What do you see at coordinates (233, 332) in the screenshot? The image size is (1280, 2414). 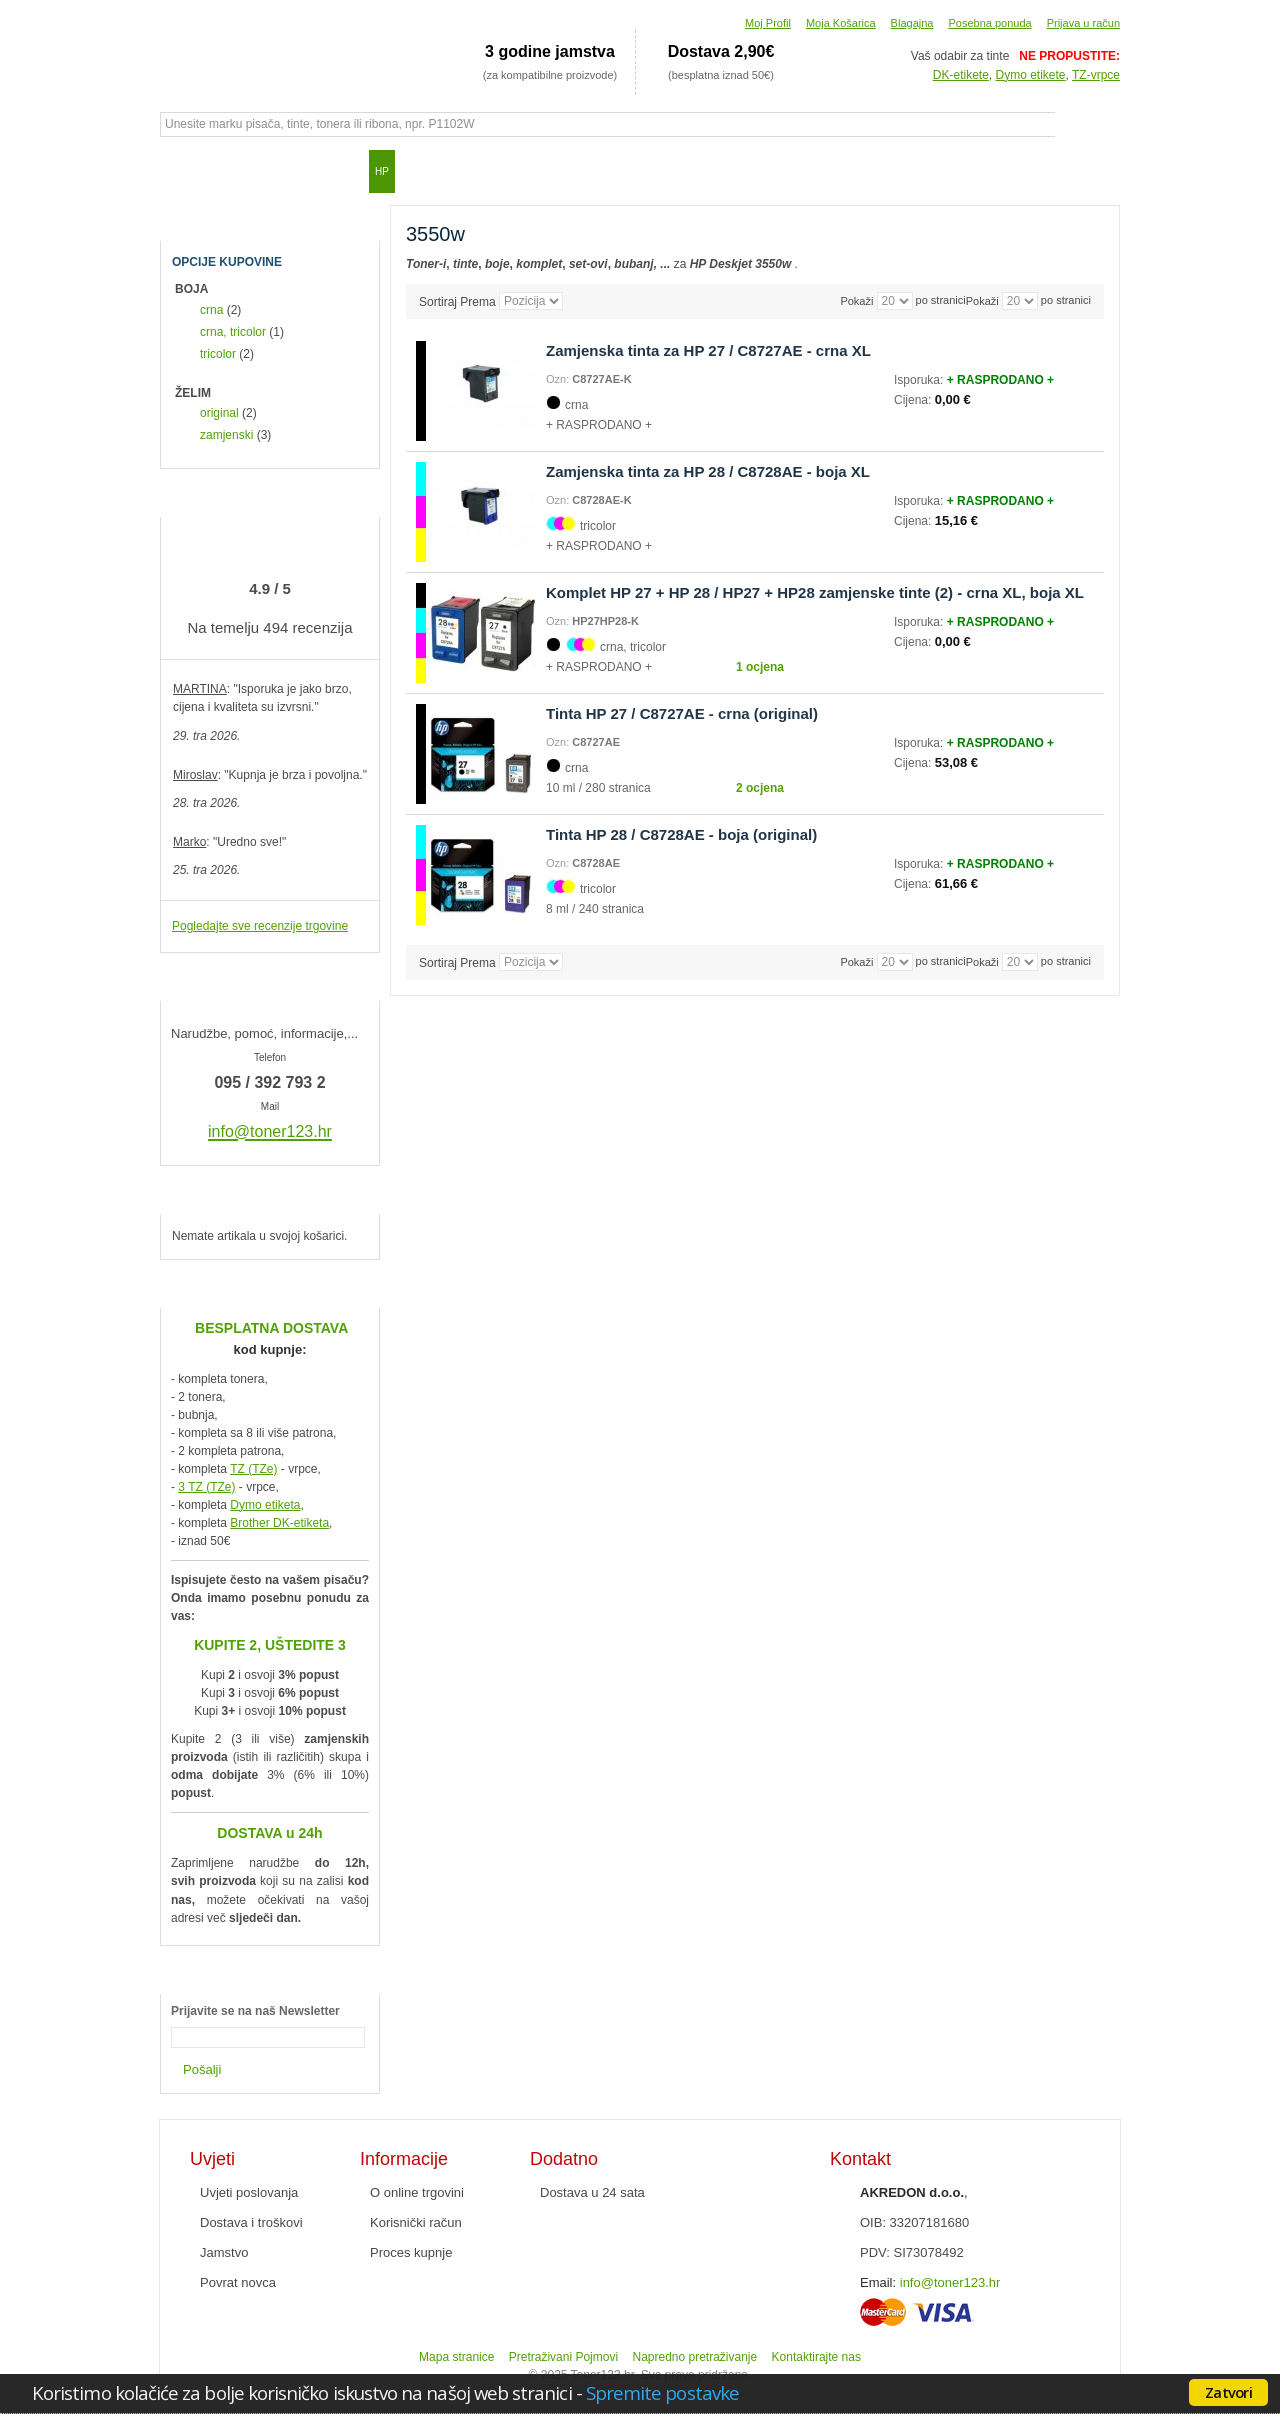 I see `crna, tricolor` at bounding box center [233, 332].